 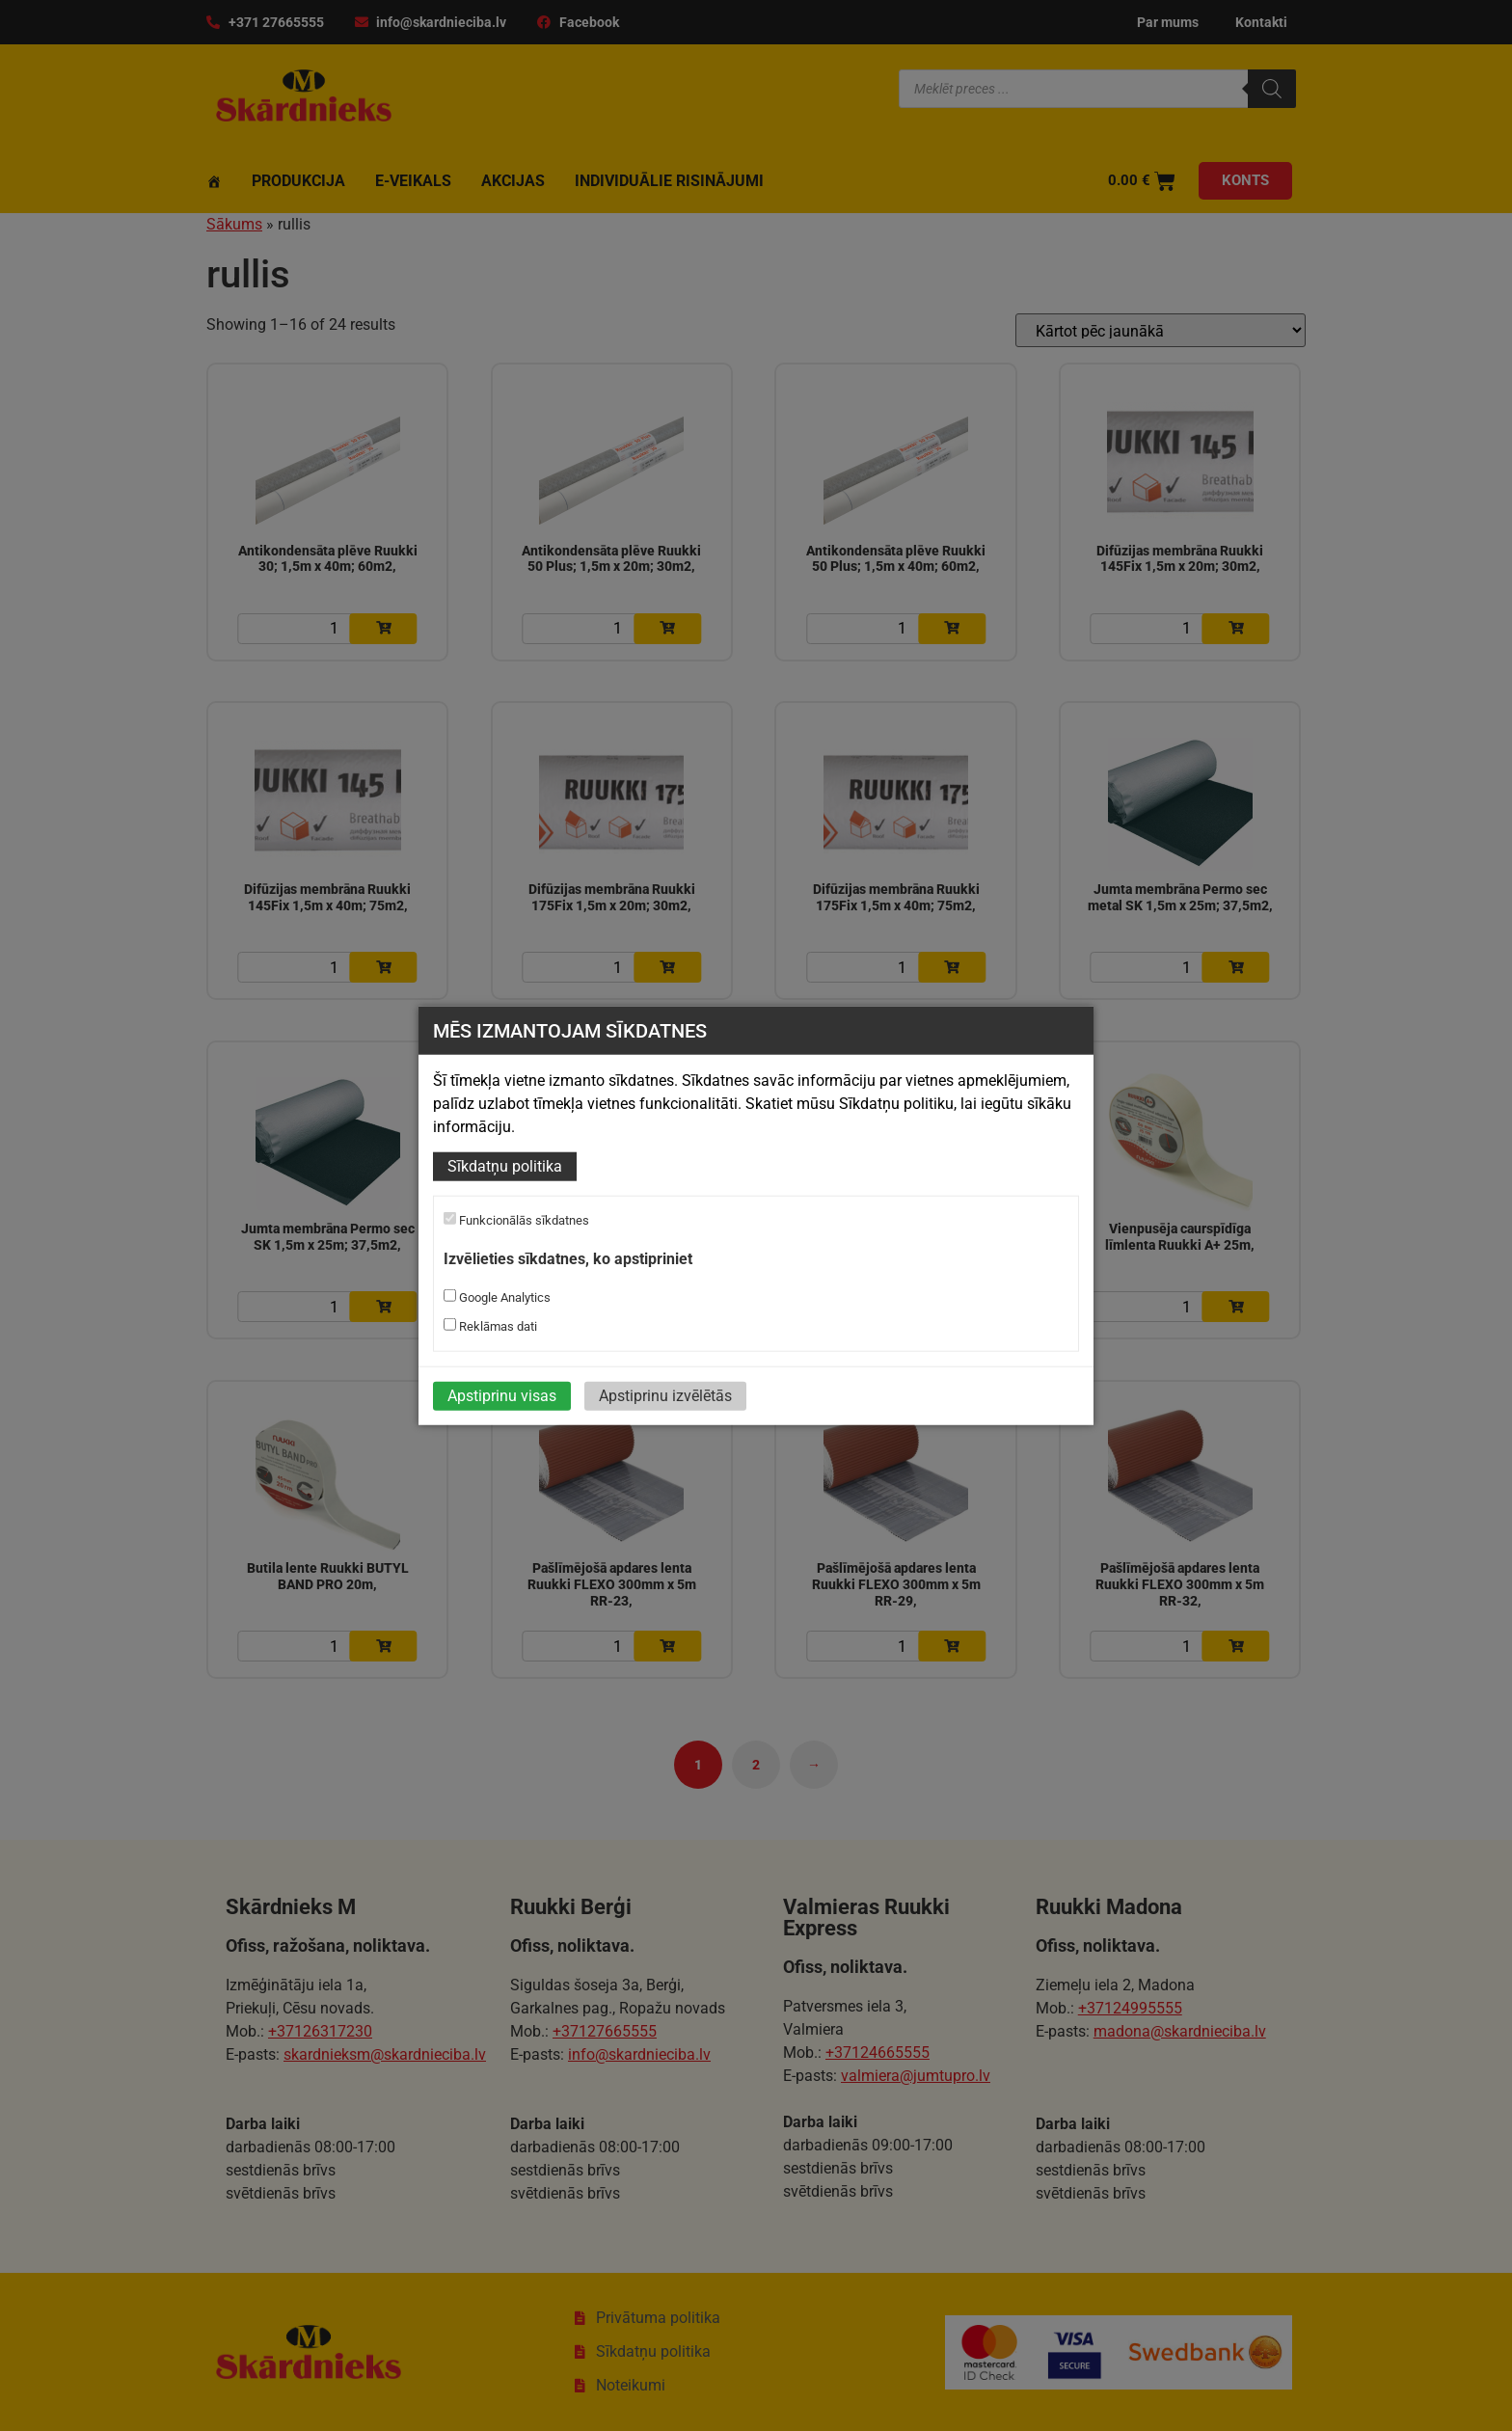 I want to click on Sīkdatņu politika, so click(x=504, y=1166).